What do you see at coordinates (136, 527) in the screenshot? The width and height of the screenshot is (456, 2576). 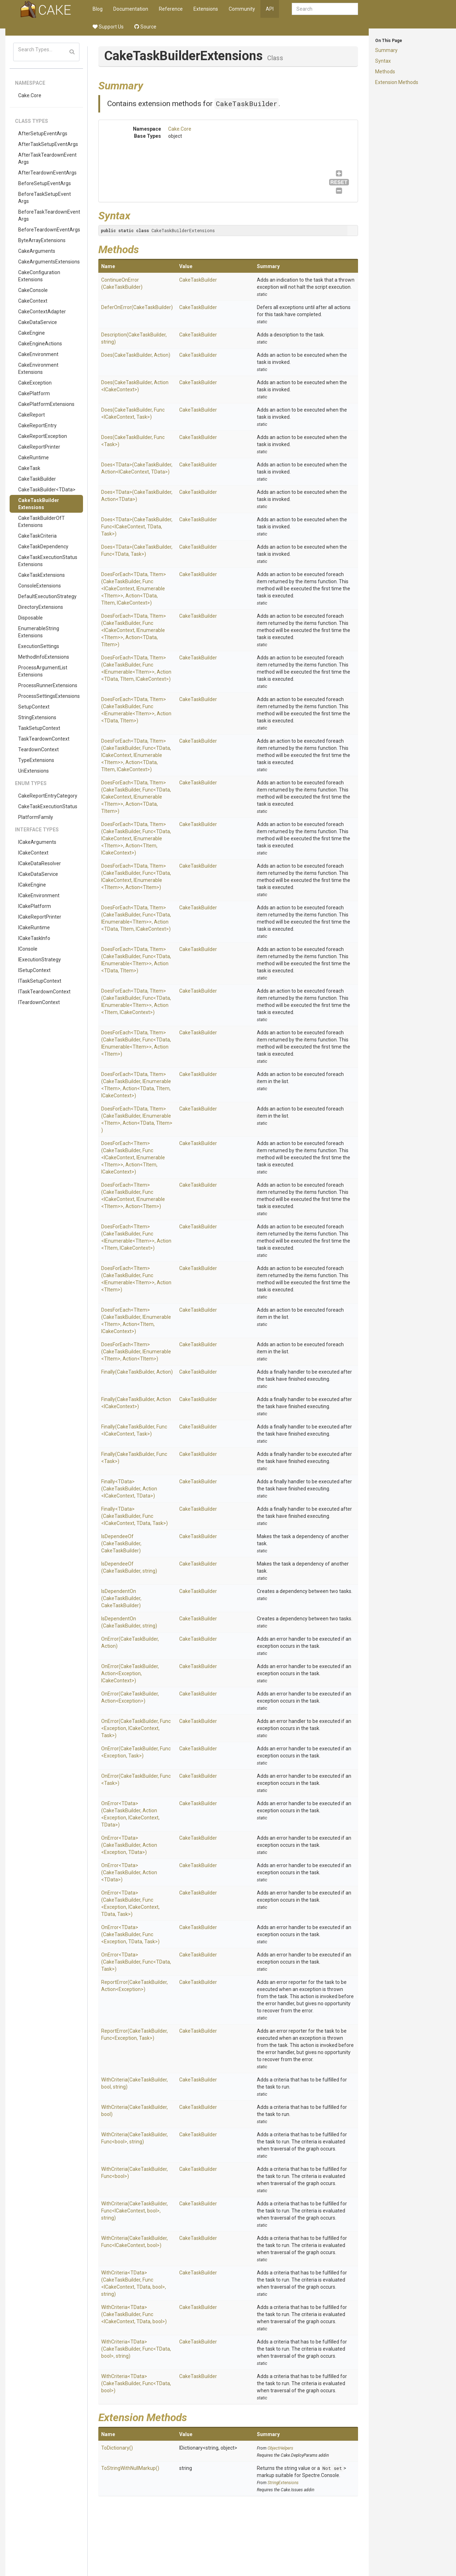 I see `Does<TData>(CakeTaskBuilder, Func<ICakeContext, TData, Task>)` at bounding box center [136, 527].